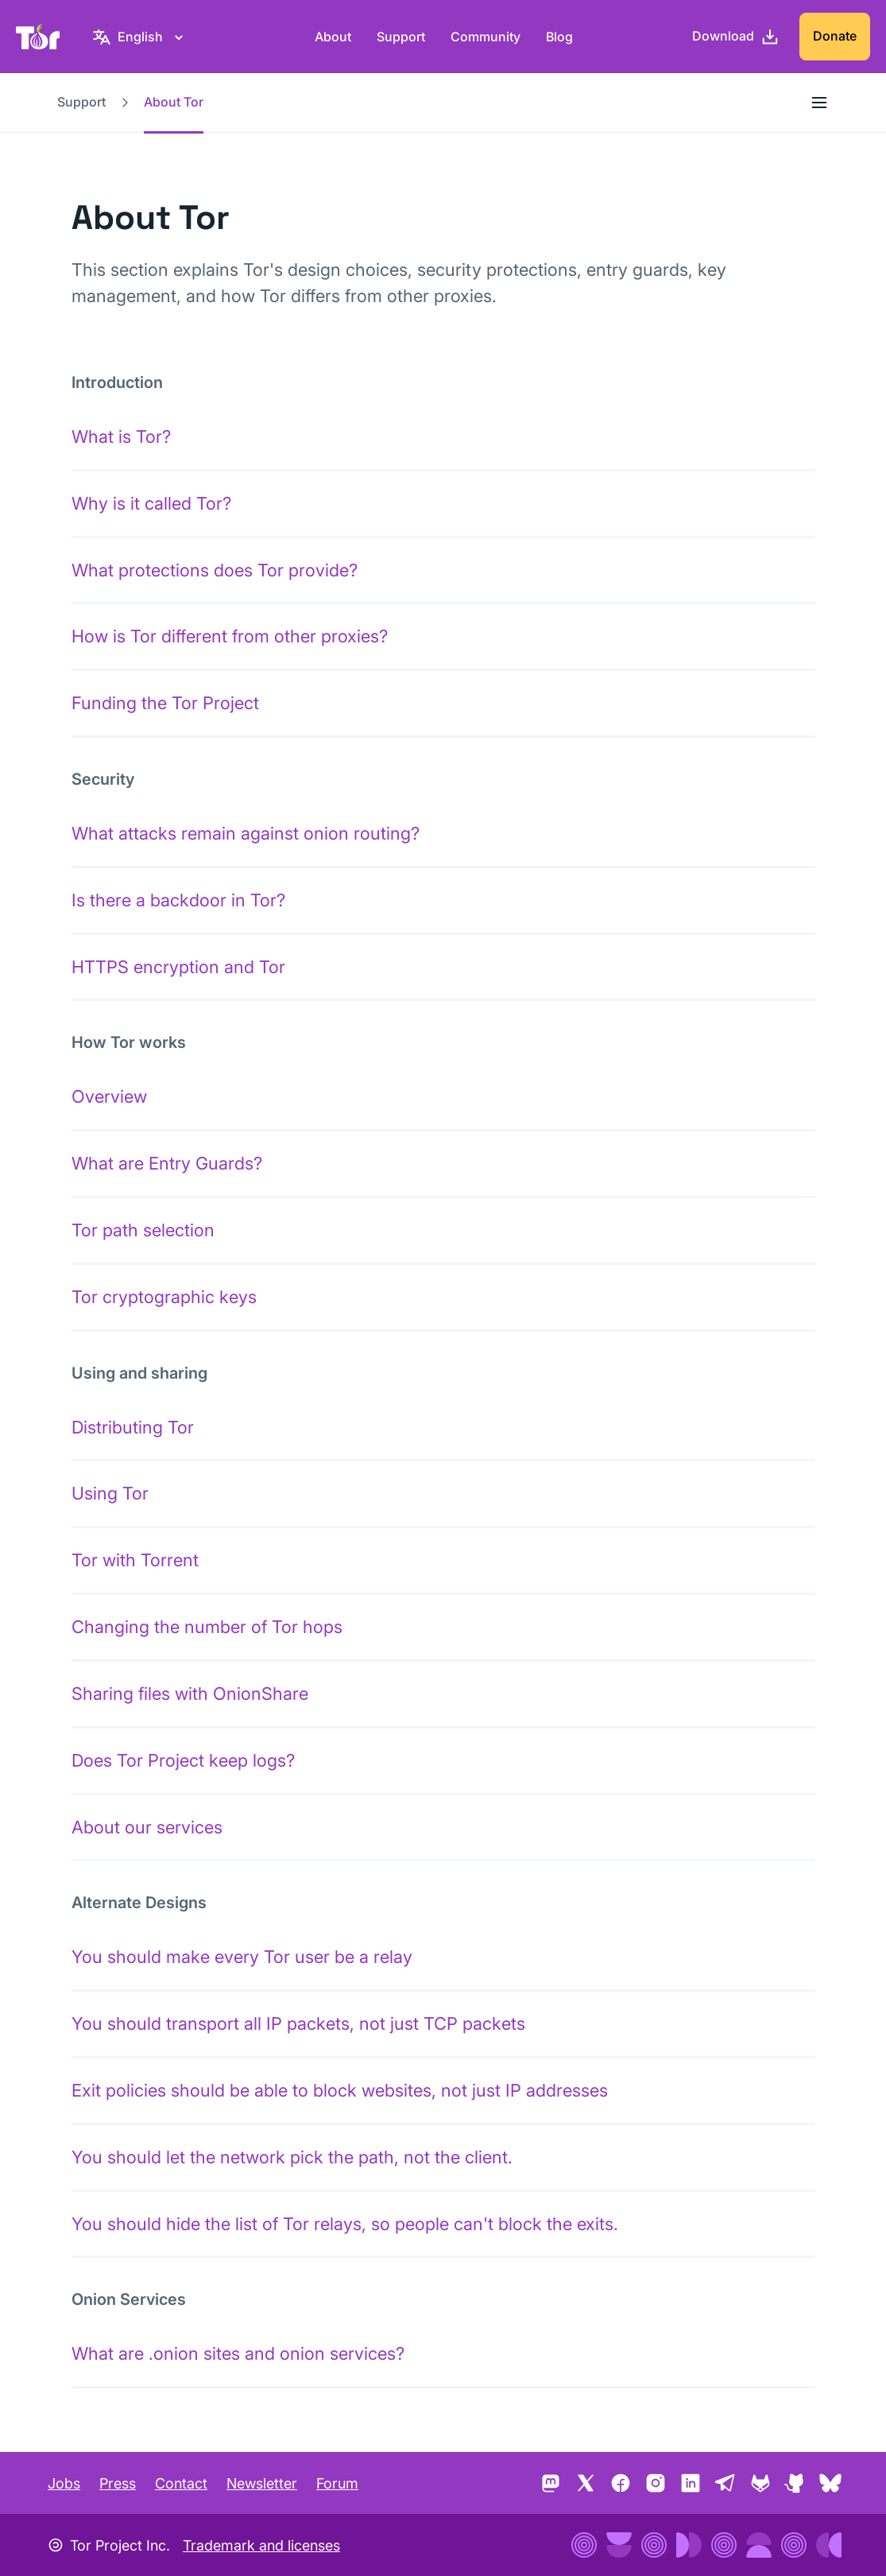  Describe the element at coordinates (147, 1827) in the screenshot. I see `About our services` at that location.